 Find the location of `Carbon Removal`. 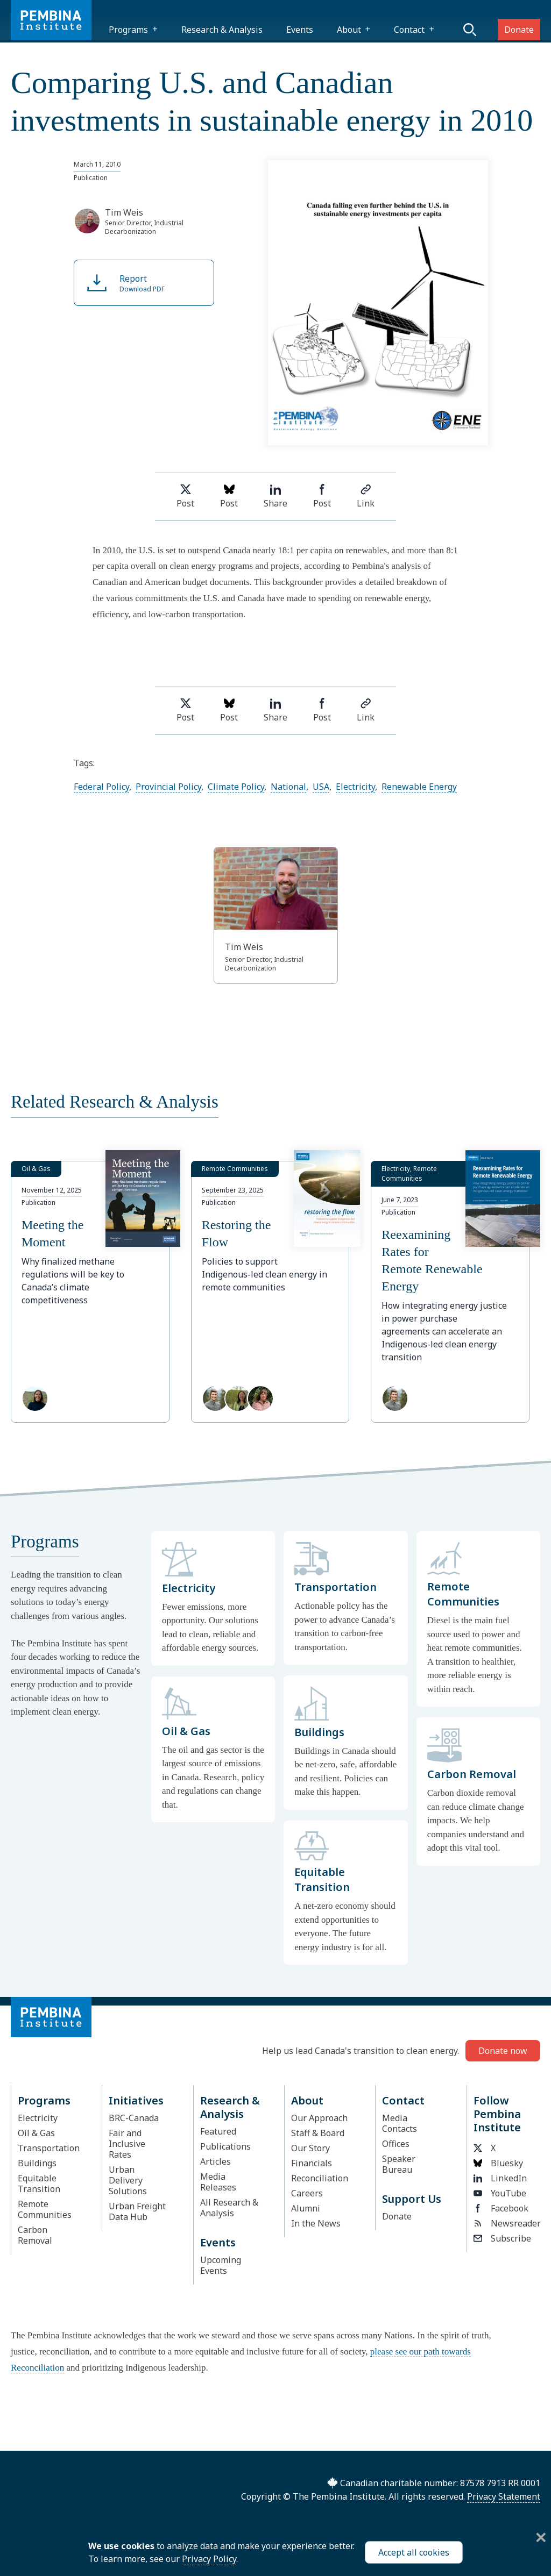

Carbon Removal is located at coordinates (35, 2235).